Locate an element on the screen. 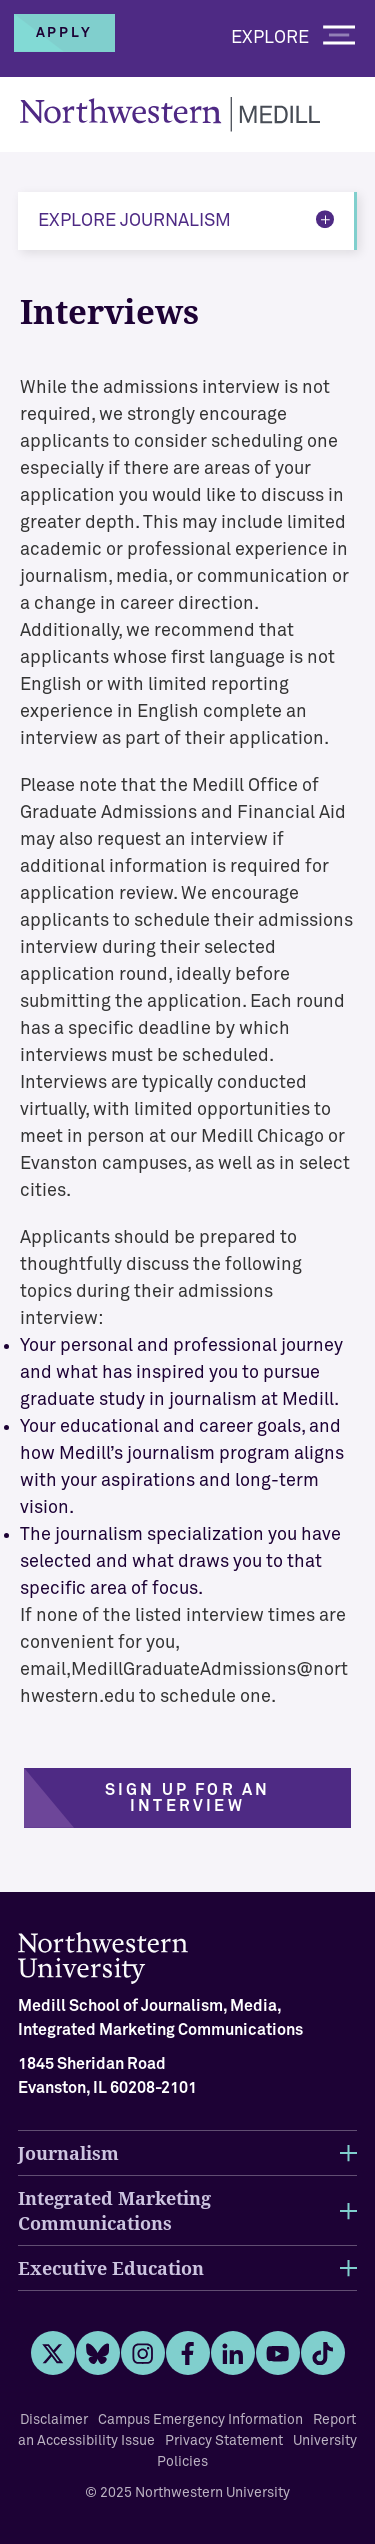 The height and width of the screenshot is (2544, 375). Campus Emergency Information is located at coordinates (200, 2420).